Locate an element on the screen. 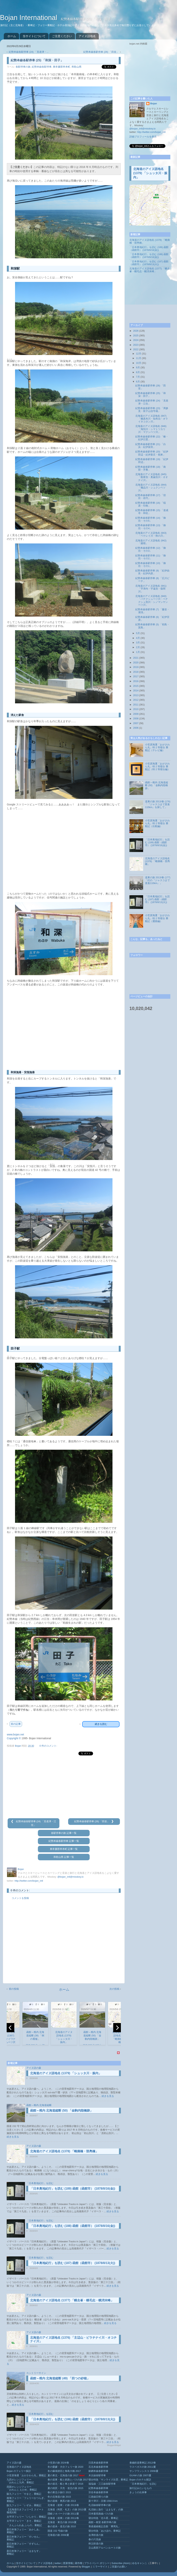 The width and height of the screenshot is (177, 2576). 紀勢本線各駅停車 (24) 「見老津・... is located at coordinates (29, 52).